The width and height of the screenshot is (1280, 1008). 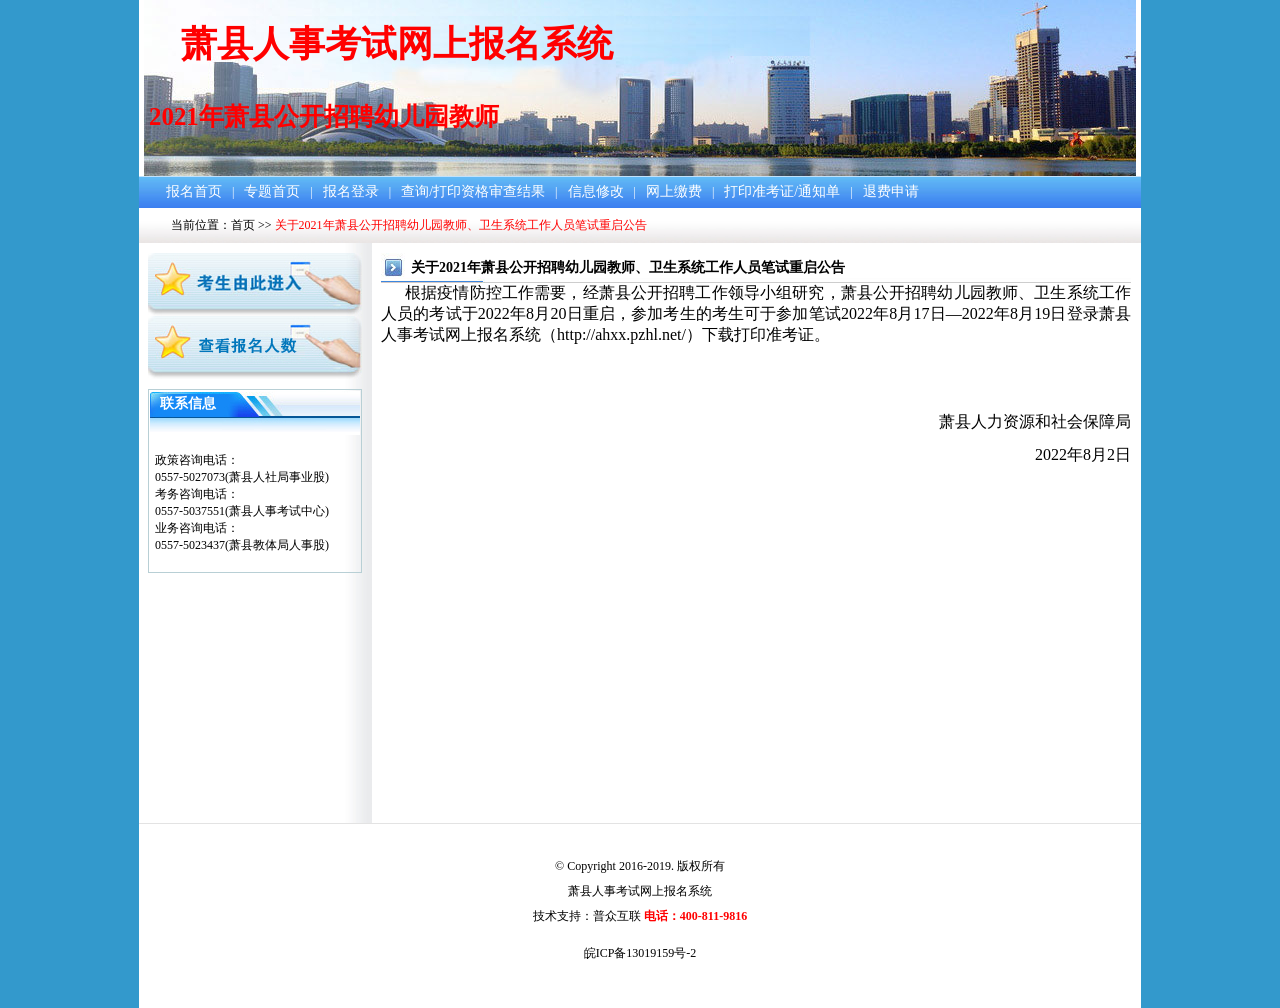 What do you see at coordinates (351, 191) in the screenshot?
I see `报名登录` at bounding box center [351, 191].